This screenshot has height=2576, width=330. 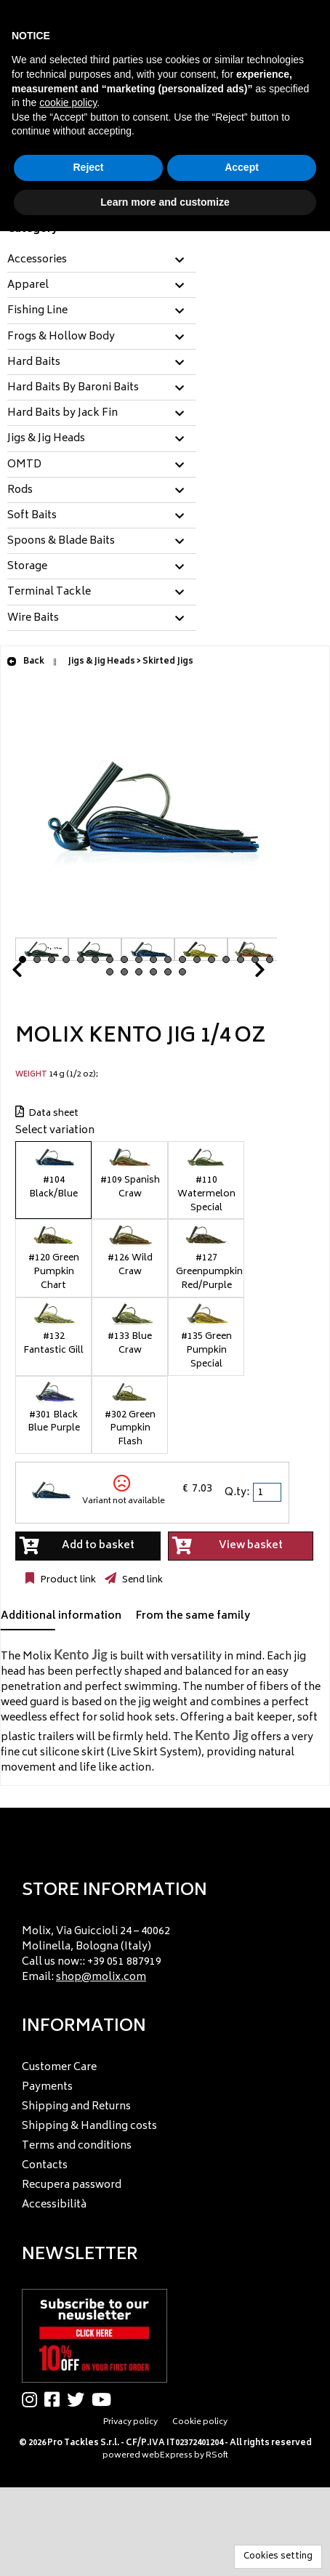 I want to click on 13, so click(x=197, y=959).